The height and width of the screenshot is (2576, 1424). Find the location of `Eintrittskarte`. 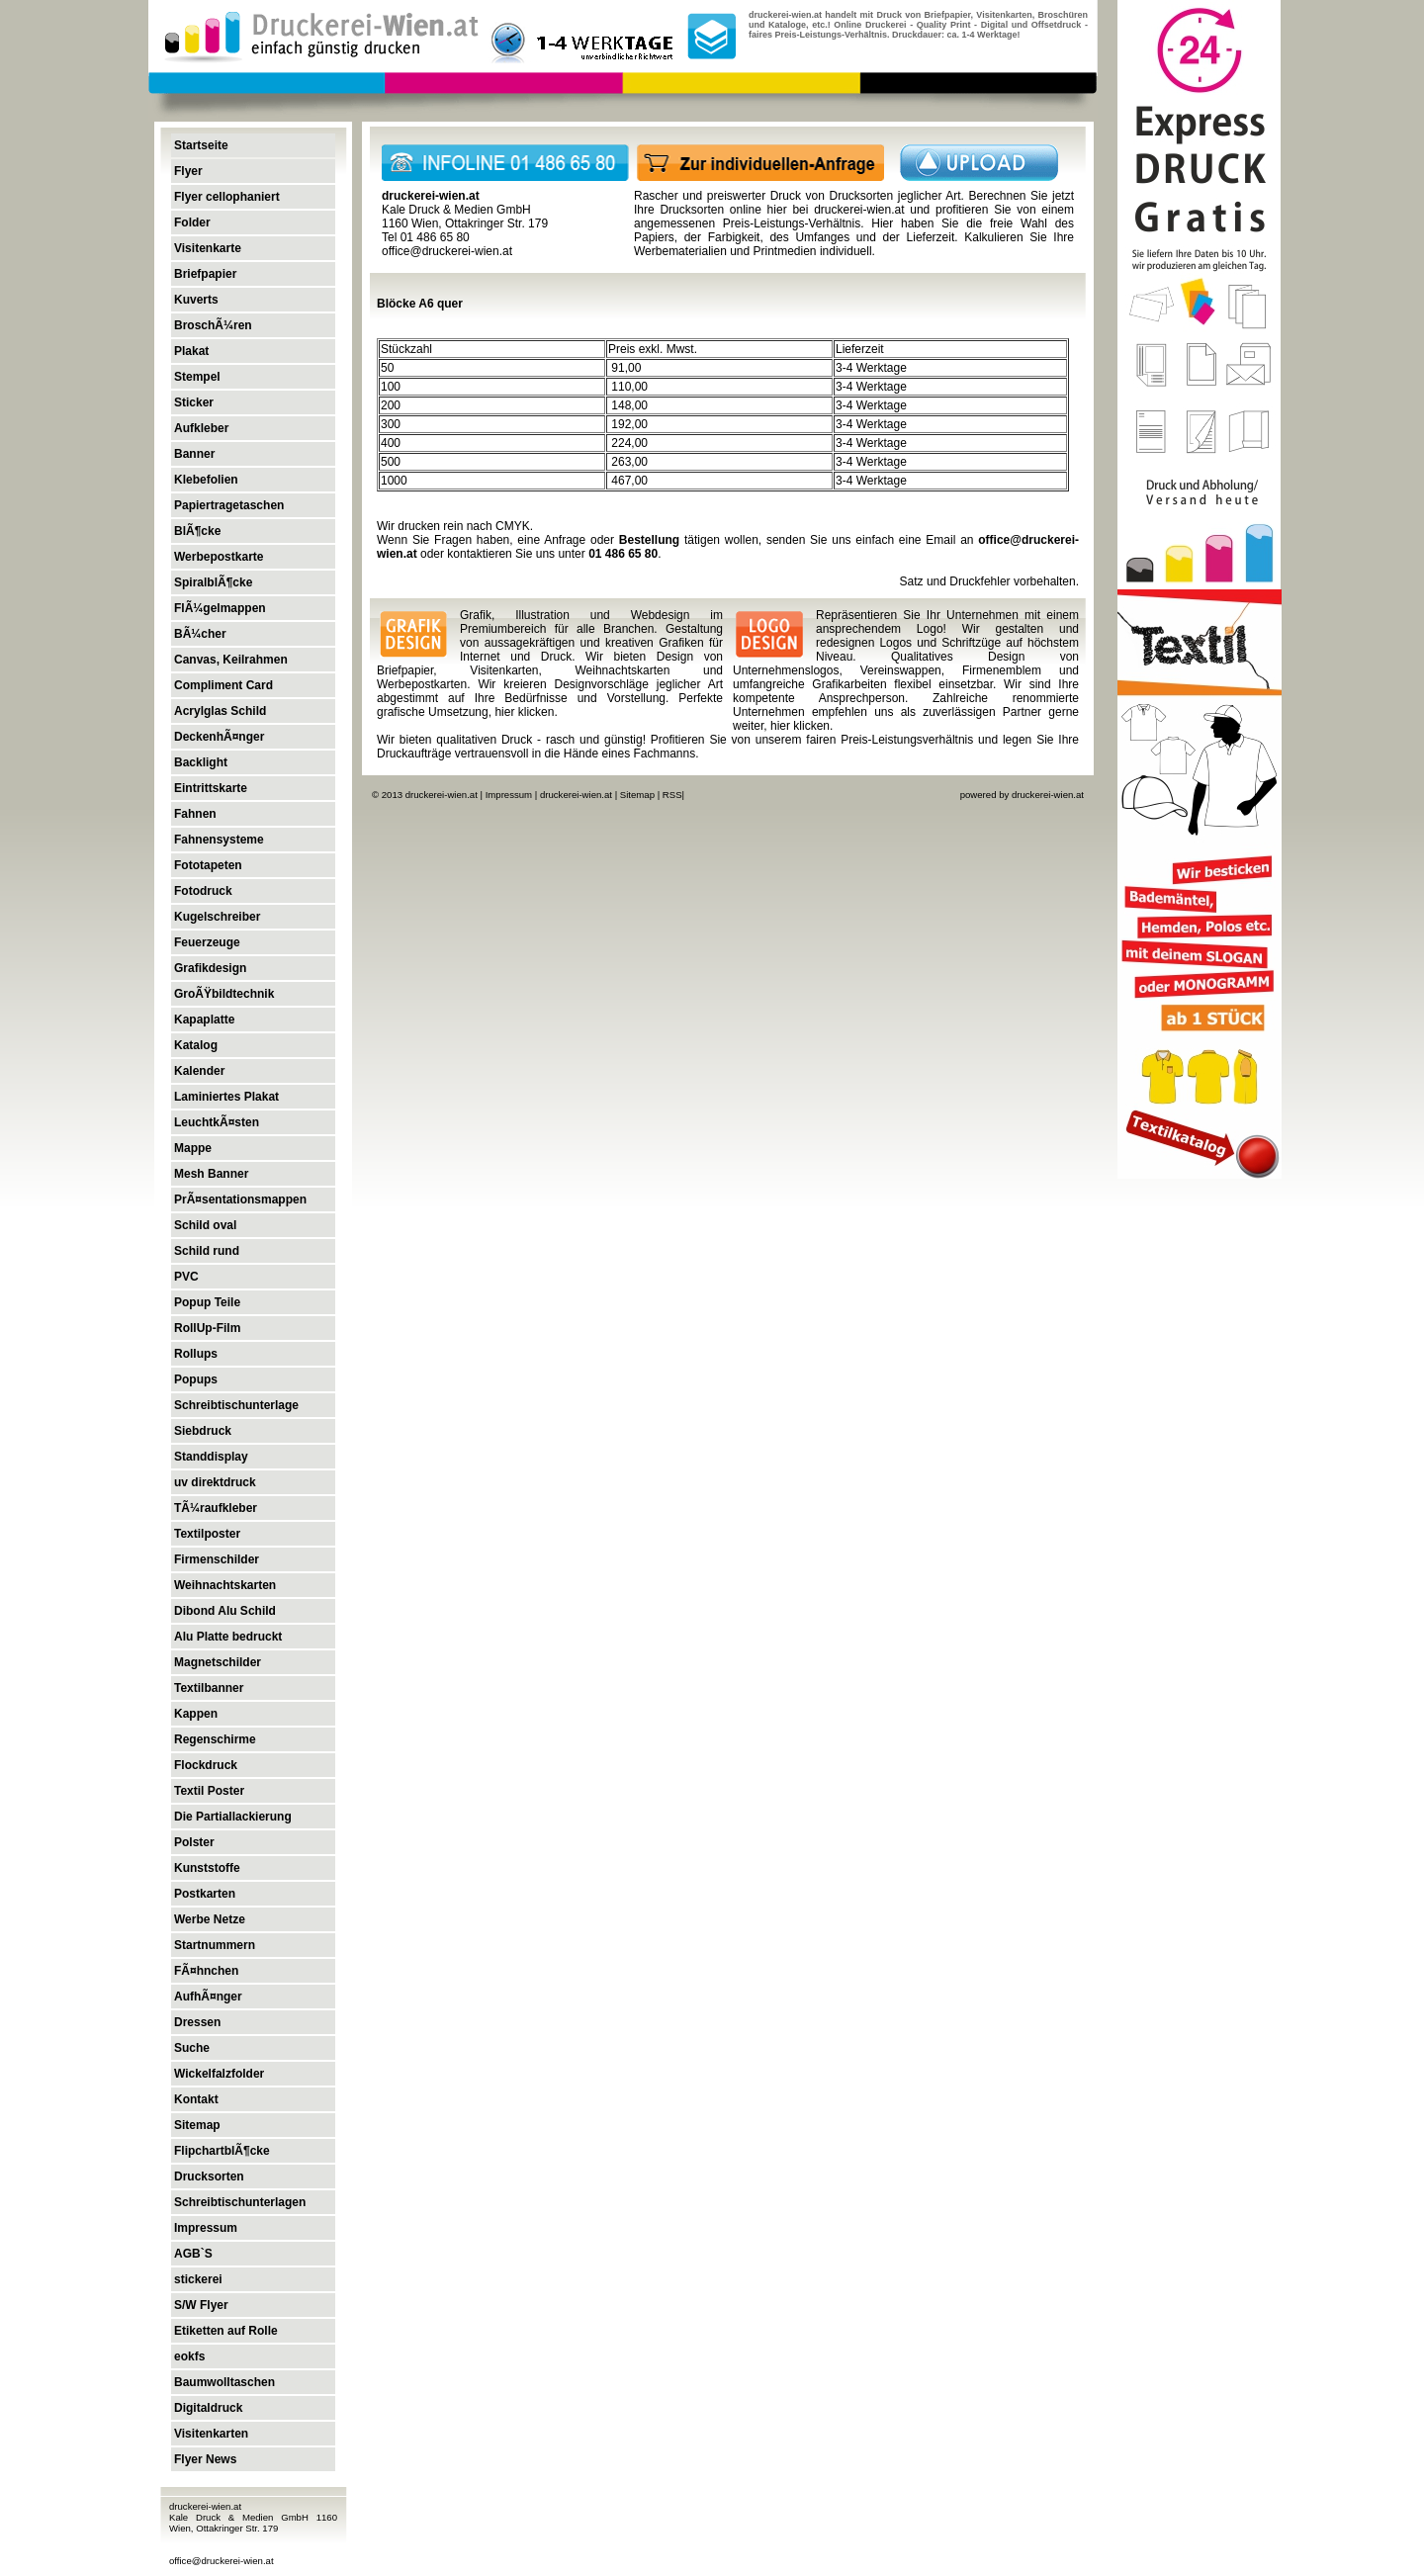

Eintrittskarte is located at coordinates (210, 788).